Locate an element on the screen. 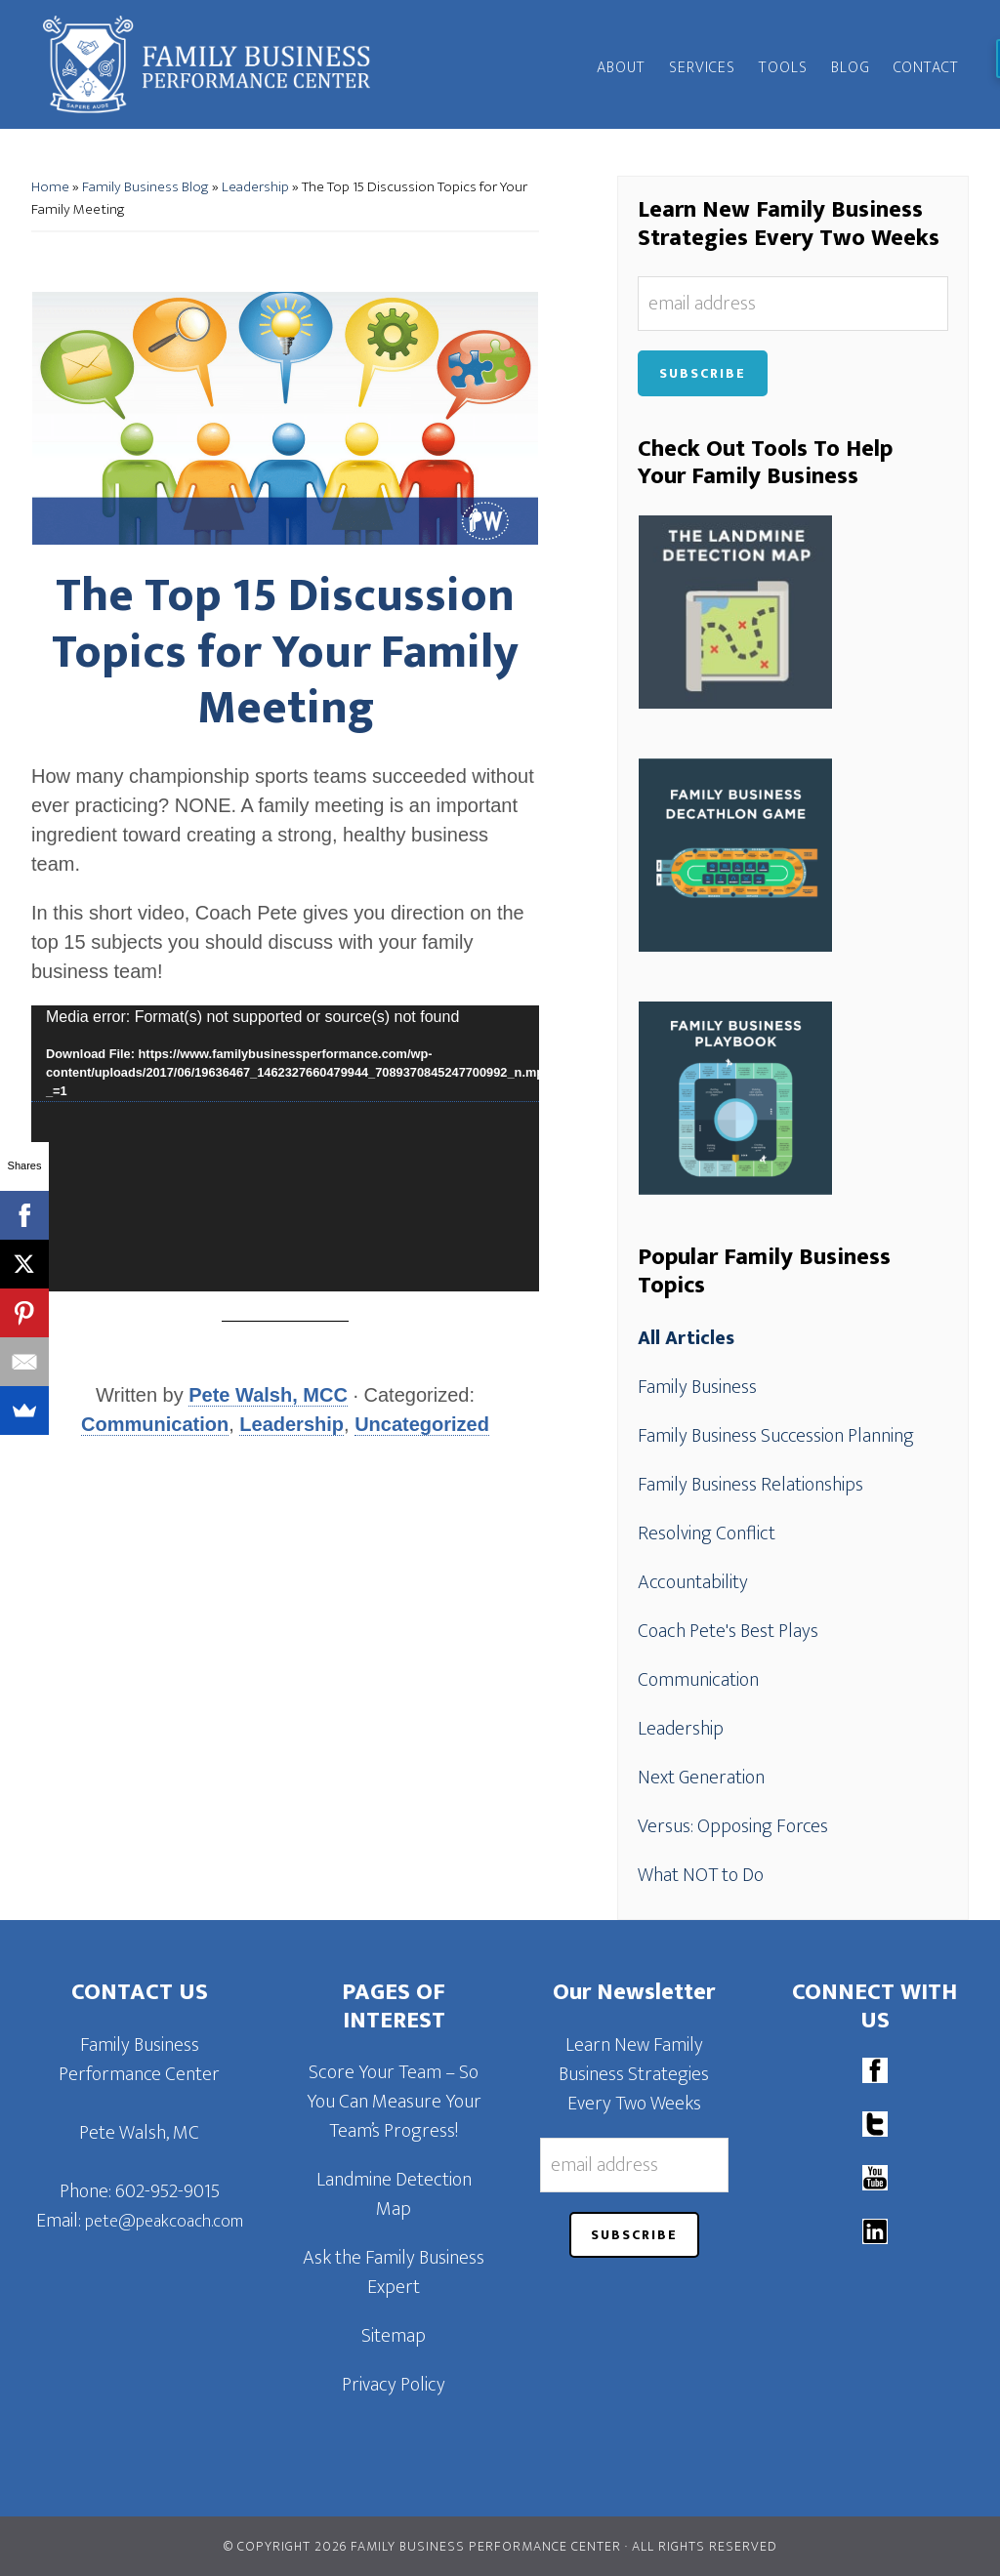  © Copyright 2026 Family Business Performance Center is located at coordinates (422, 2546).